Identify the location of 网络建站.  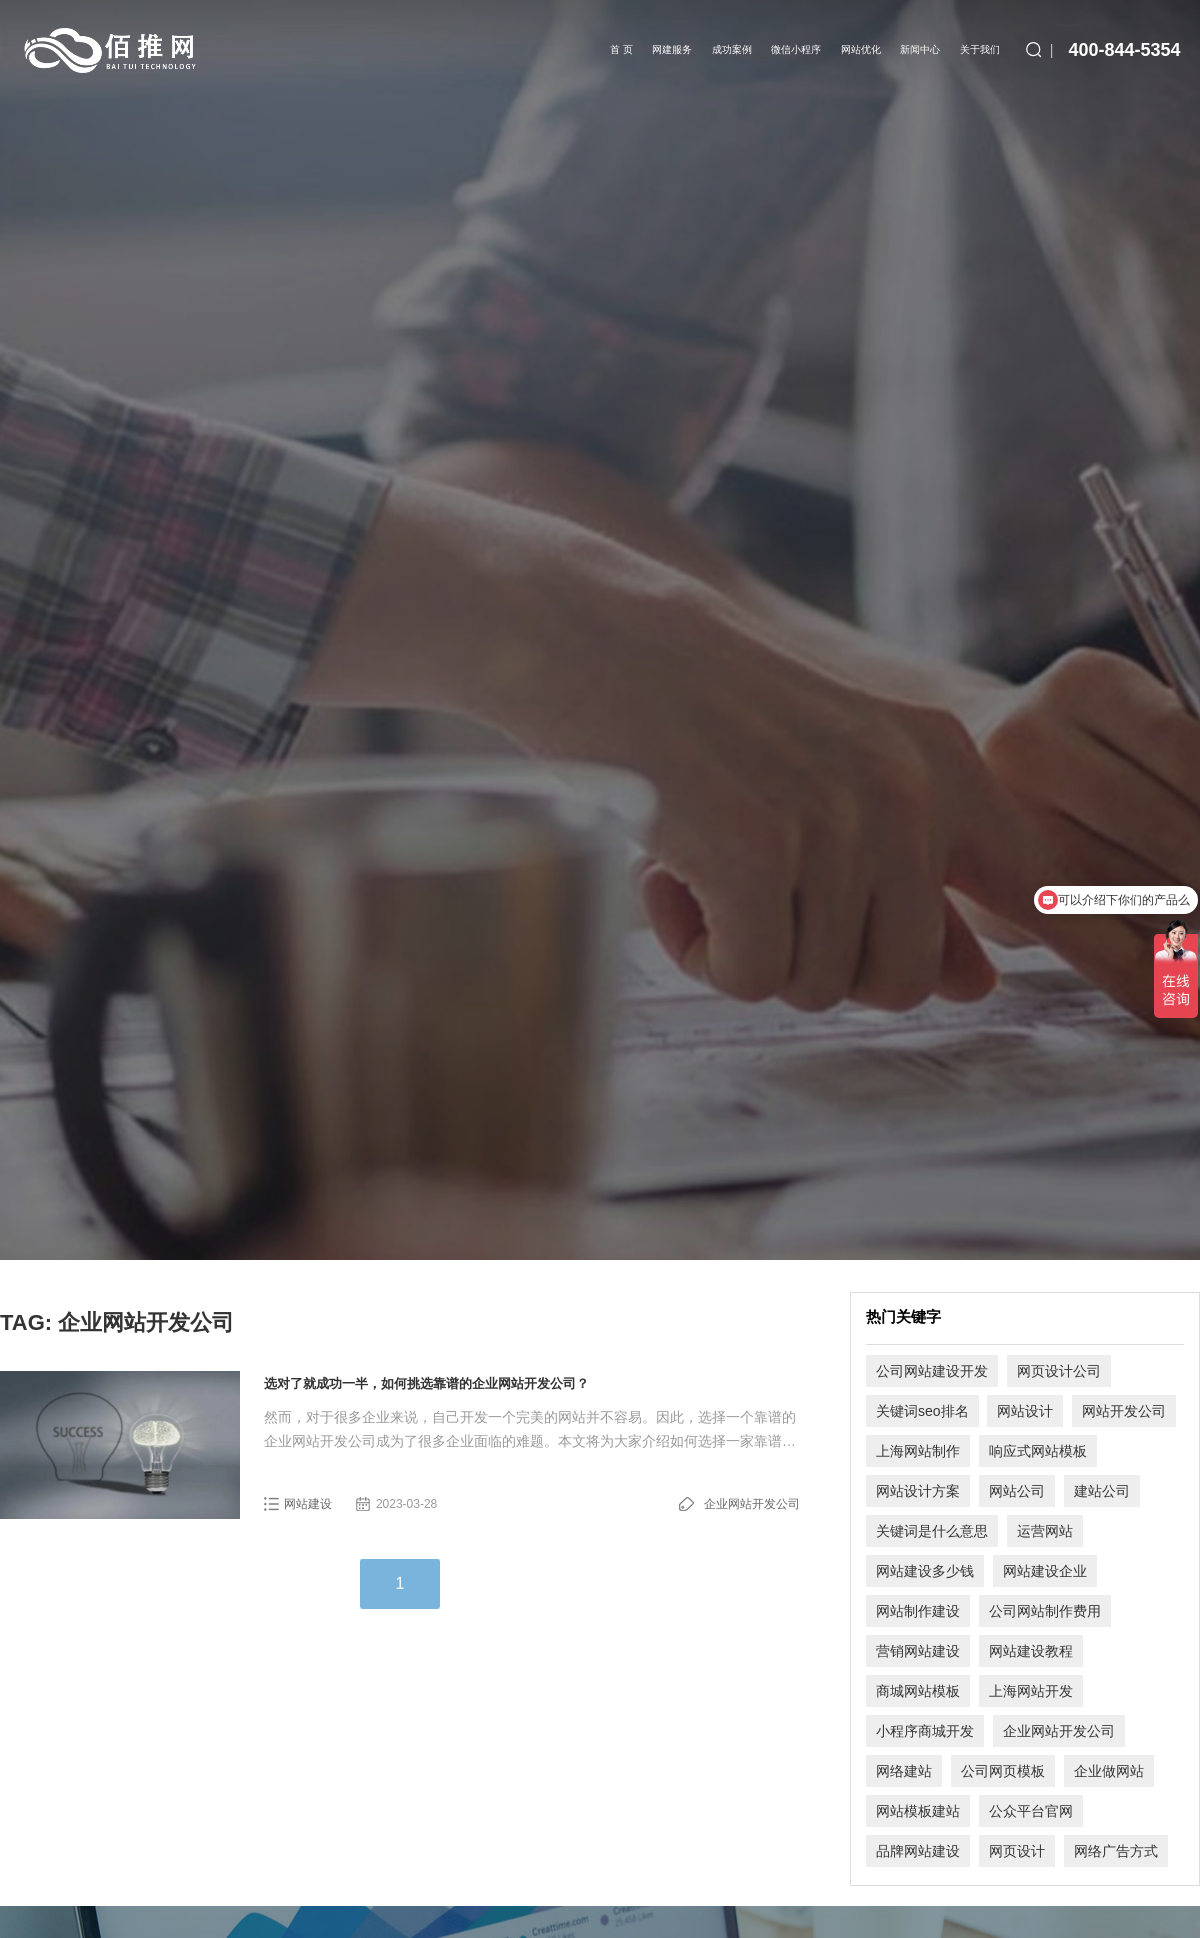
(904, 1771).